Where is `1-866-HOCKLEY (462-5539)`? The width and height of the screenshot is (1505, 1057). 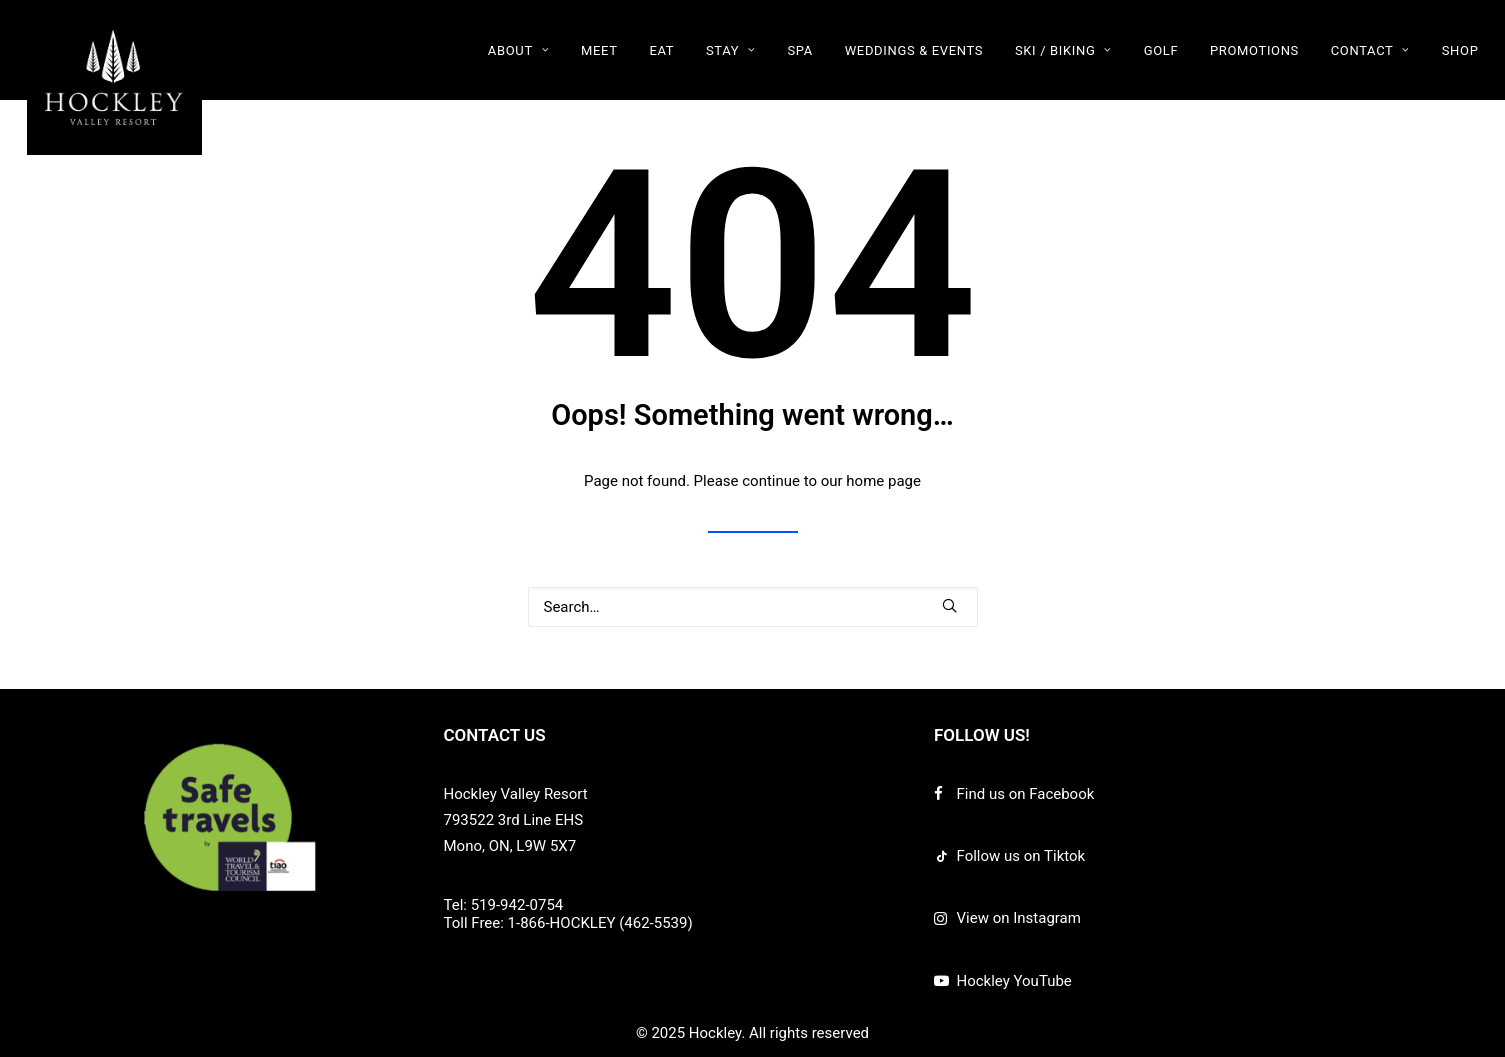 1-866-HOCKLEY (462-5539) is located at coordinates (600, 923).